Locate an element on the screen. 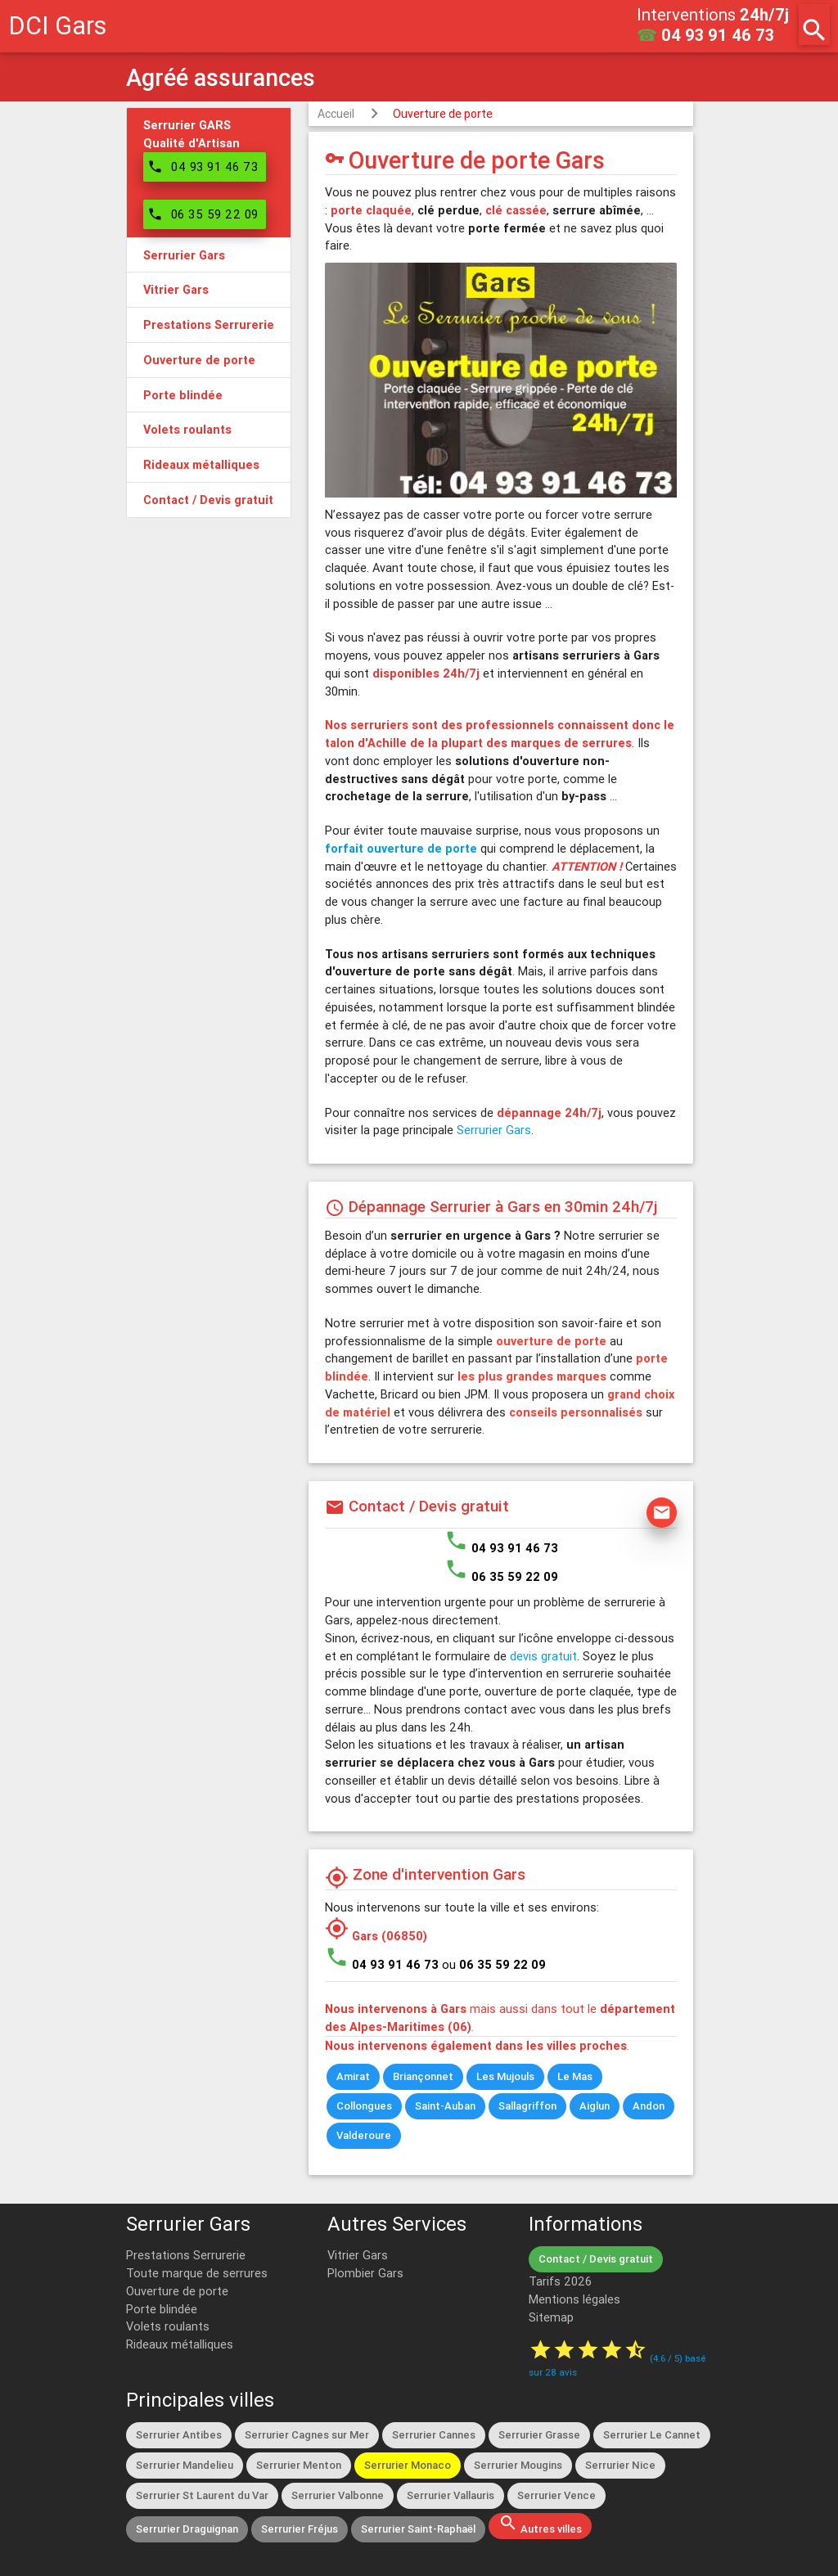  Serrurier Menton is located at coordinates (298, 2465).